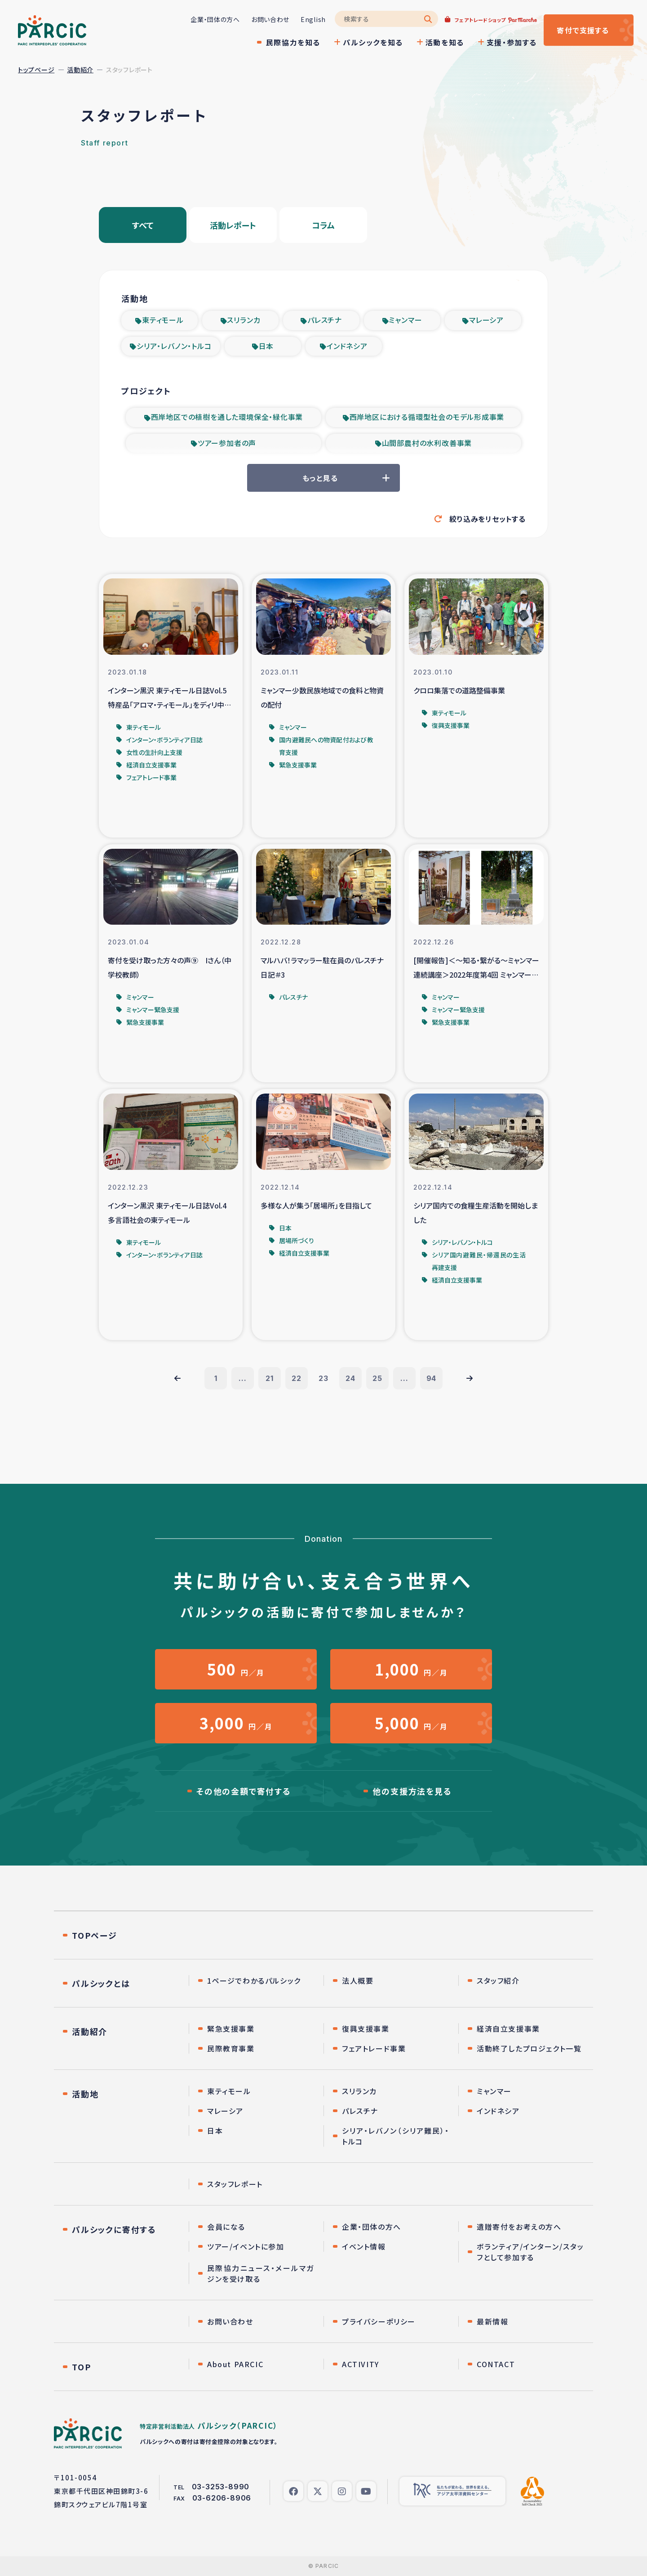 The height and width of the screenshot is (2576, 647). Describe the element at coordinates (114, 2229) in the screenshot. I see `パルシックに寄付する` at that location.